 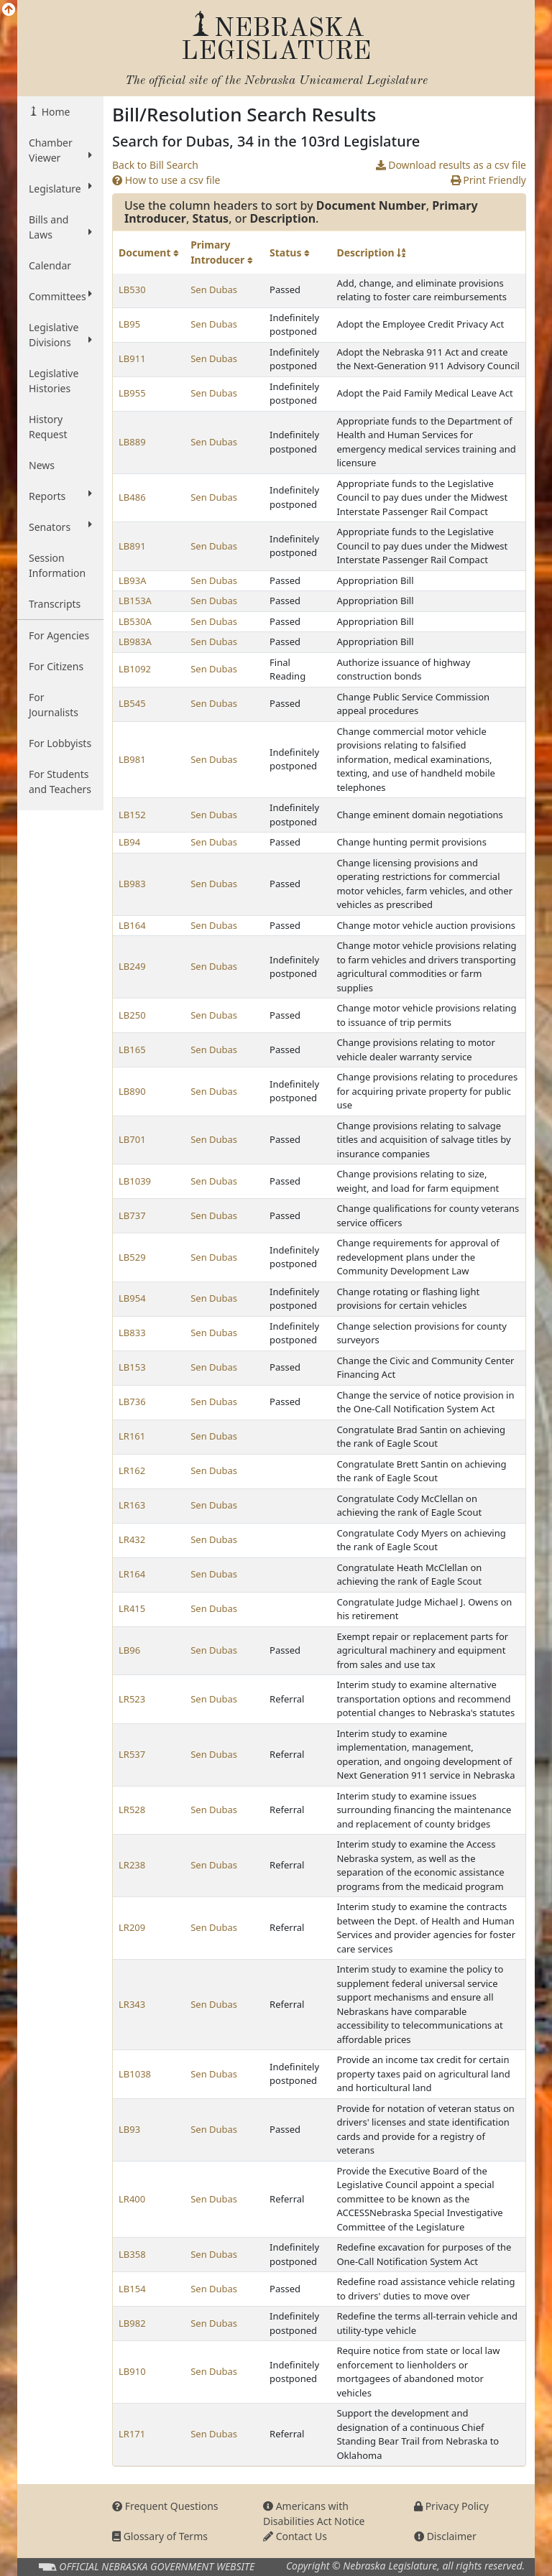 What do you see at coordinates (132, 358) in the screenshot?
I see `LB911` at bounding box center [132, 358].